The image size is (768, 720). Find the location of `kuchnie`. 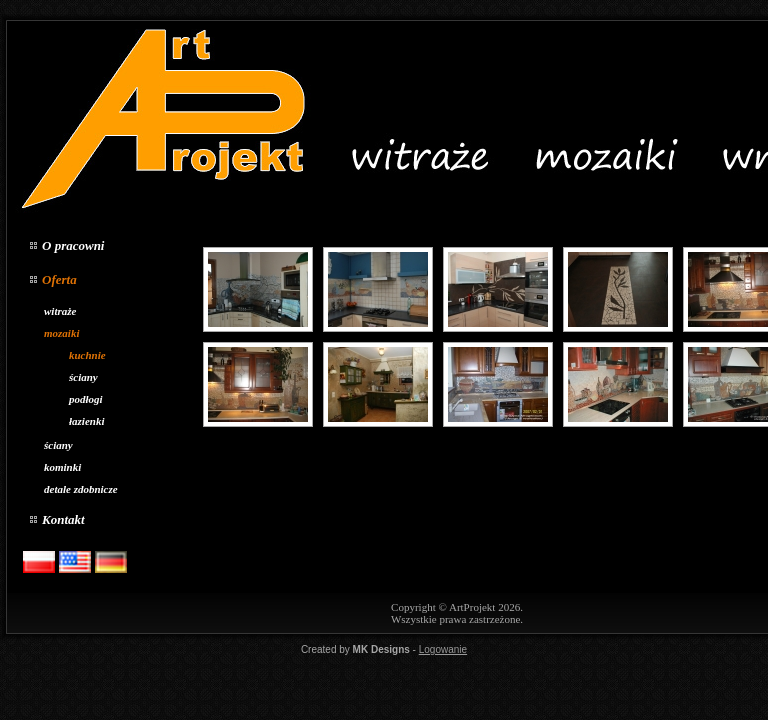

kuchnie is located at coordinates (87, 355).